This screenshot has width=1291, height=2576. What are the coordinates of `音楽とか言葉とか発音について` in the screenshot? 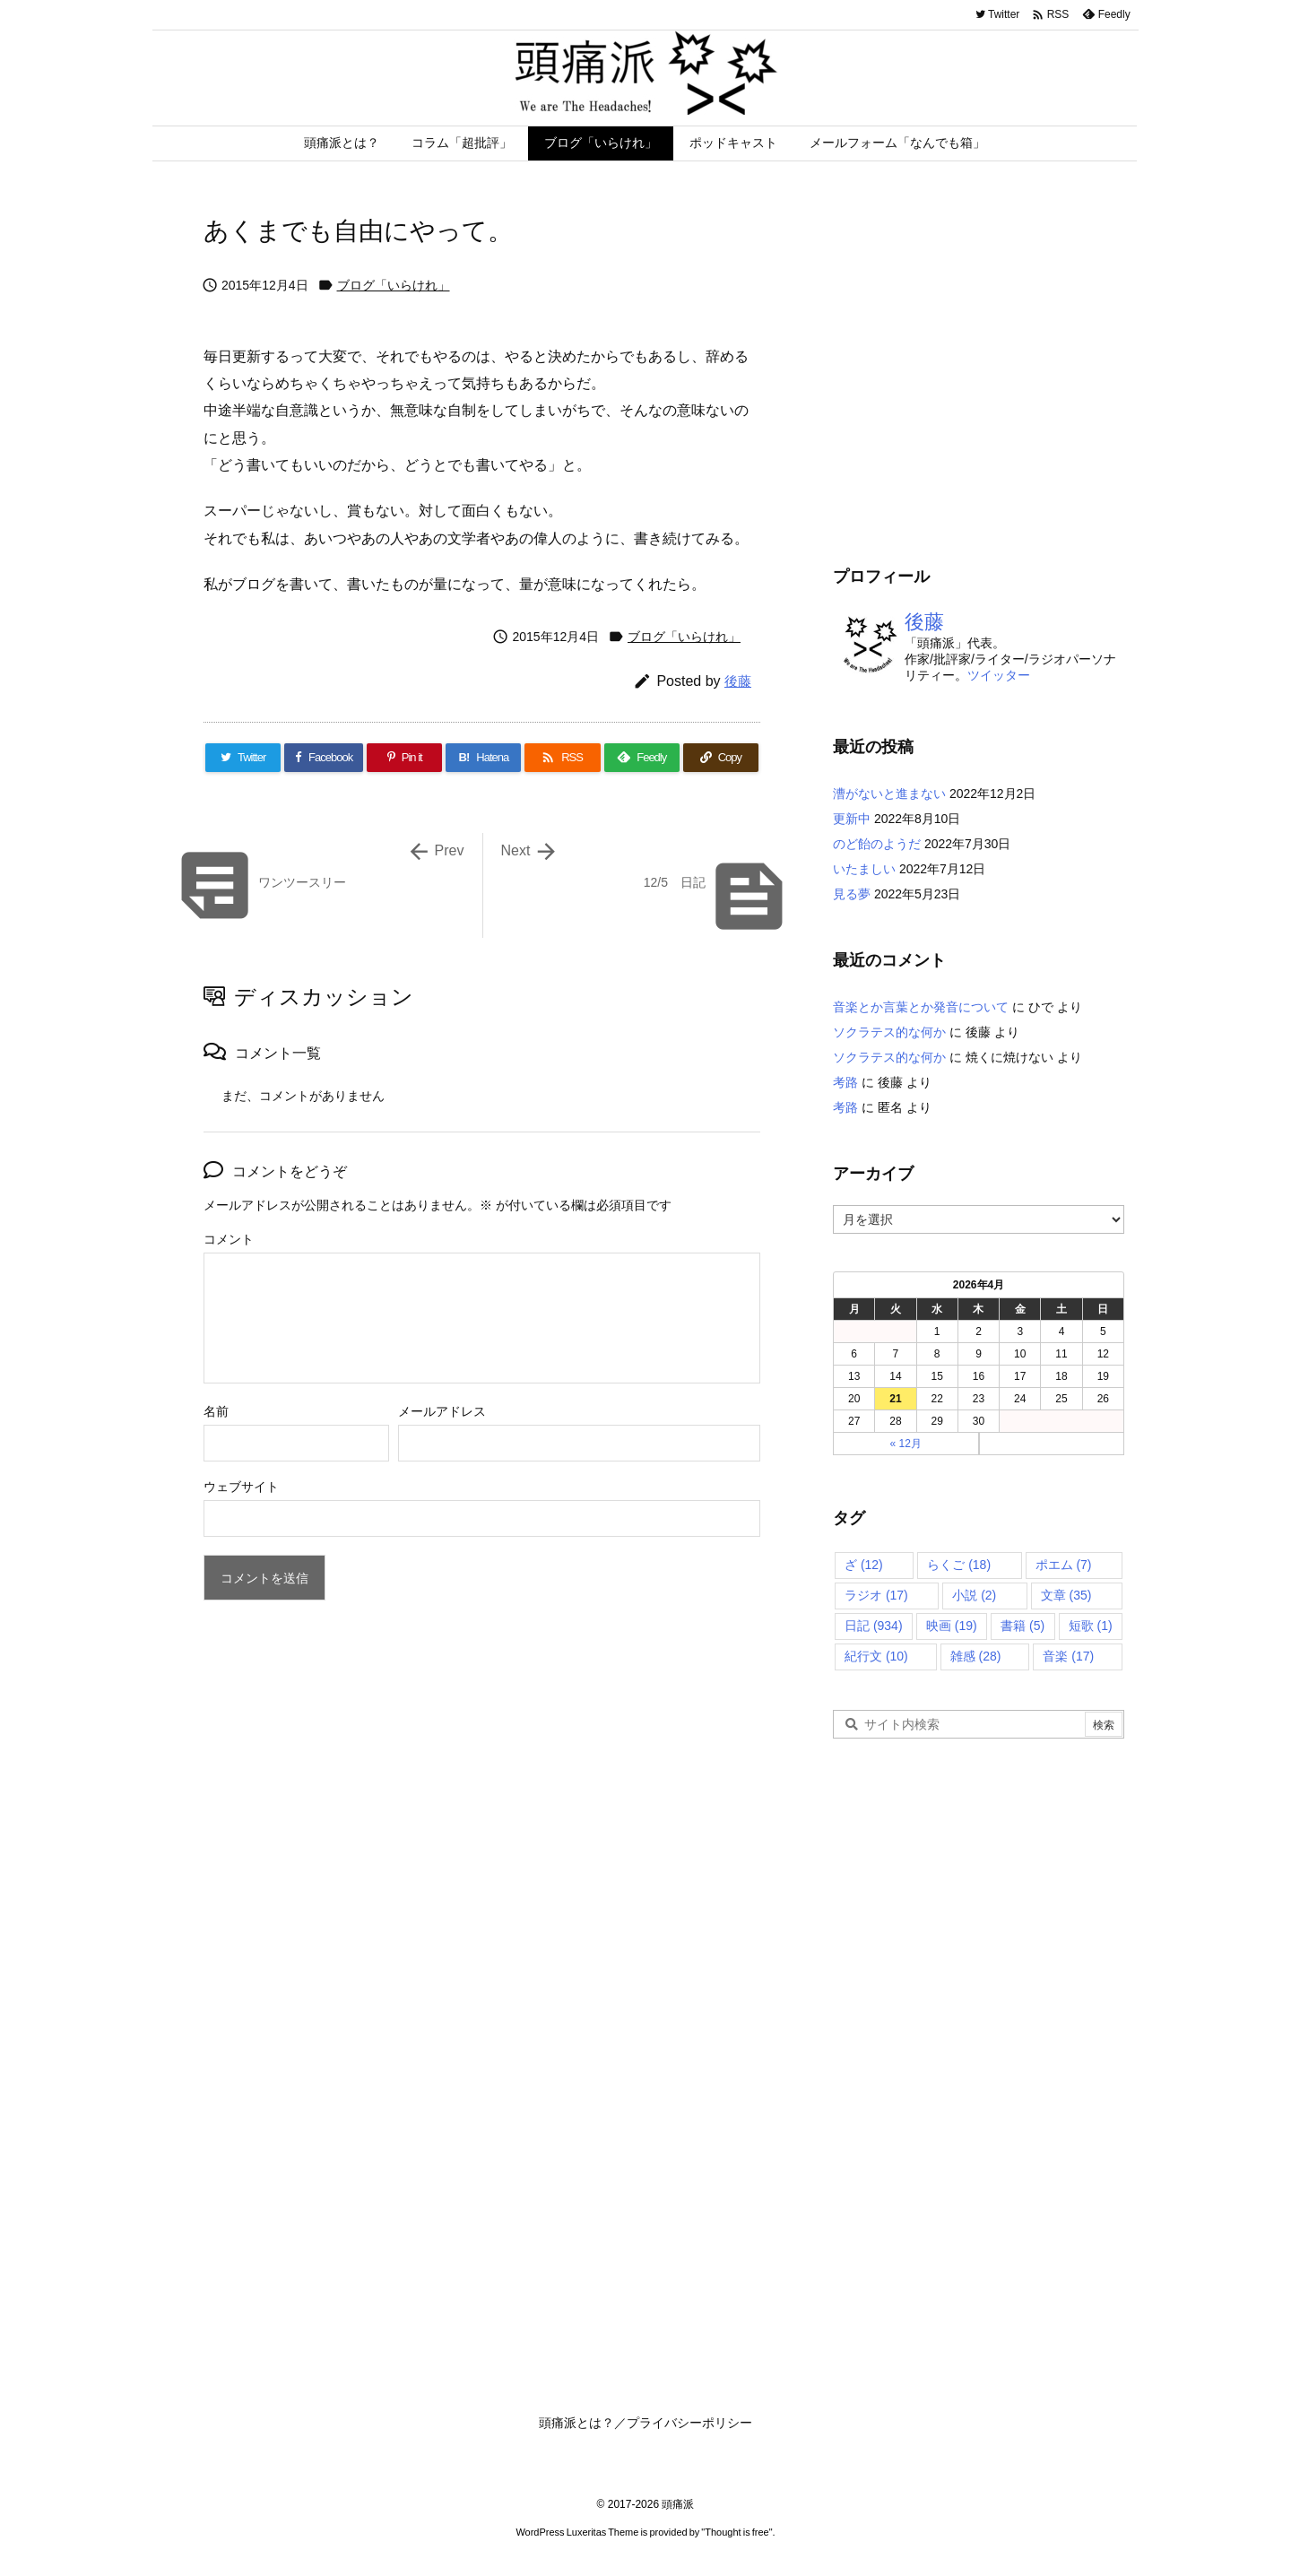 It's located at (921, 1007).